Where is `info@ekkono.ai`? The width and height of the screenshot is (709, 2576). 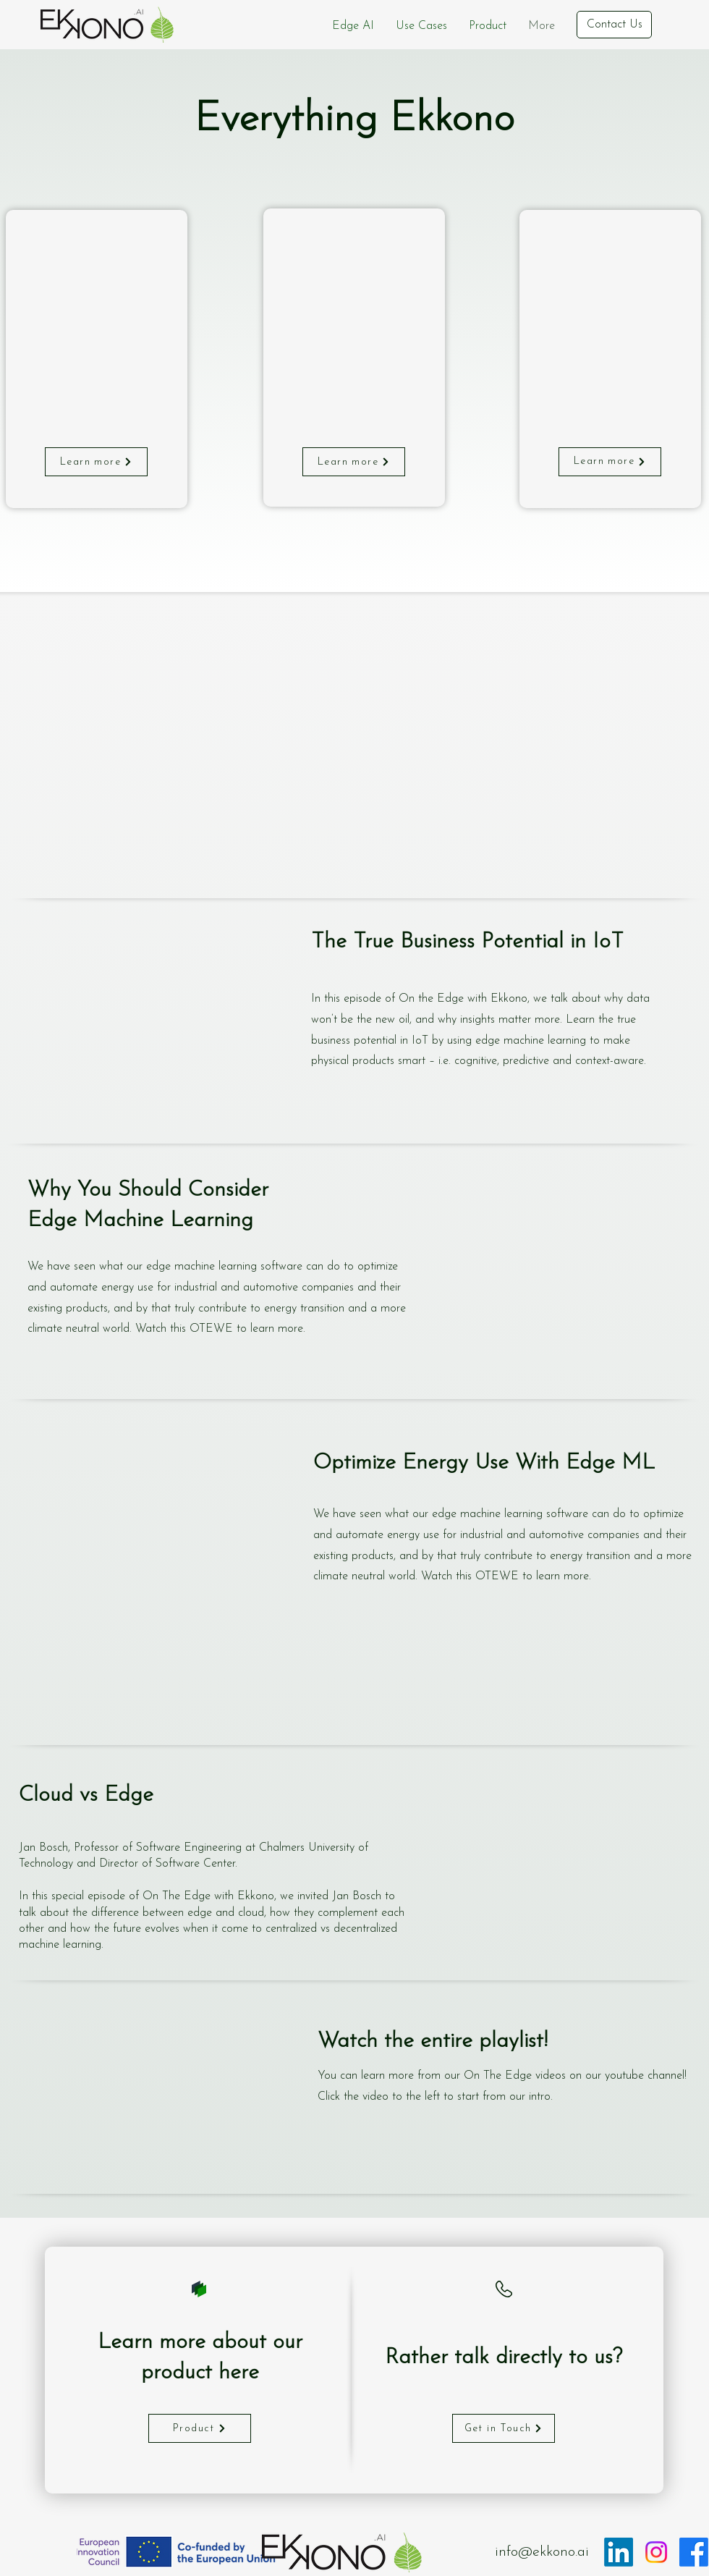
info@ekkono.ai is located at coordinates (542, 2552).